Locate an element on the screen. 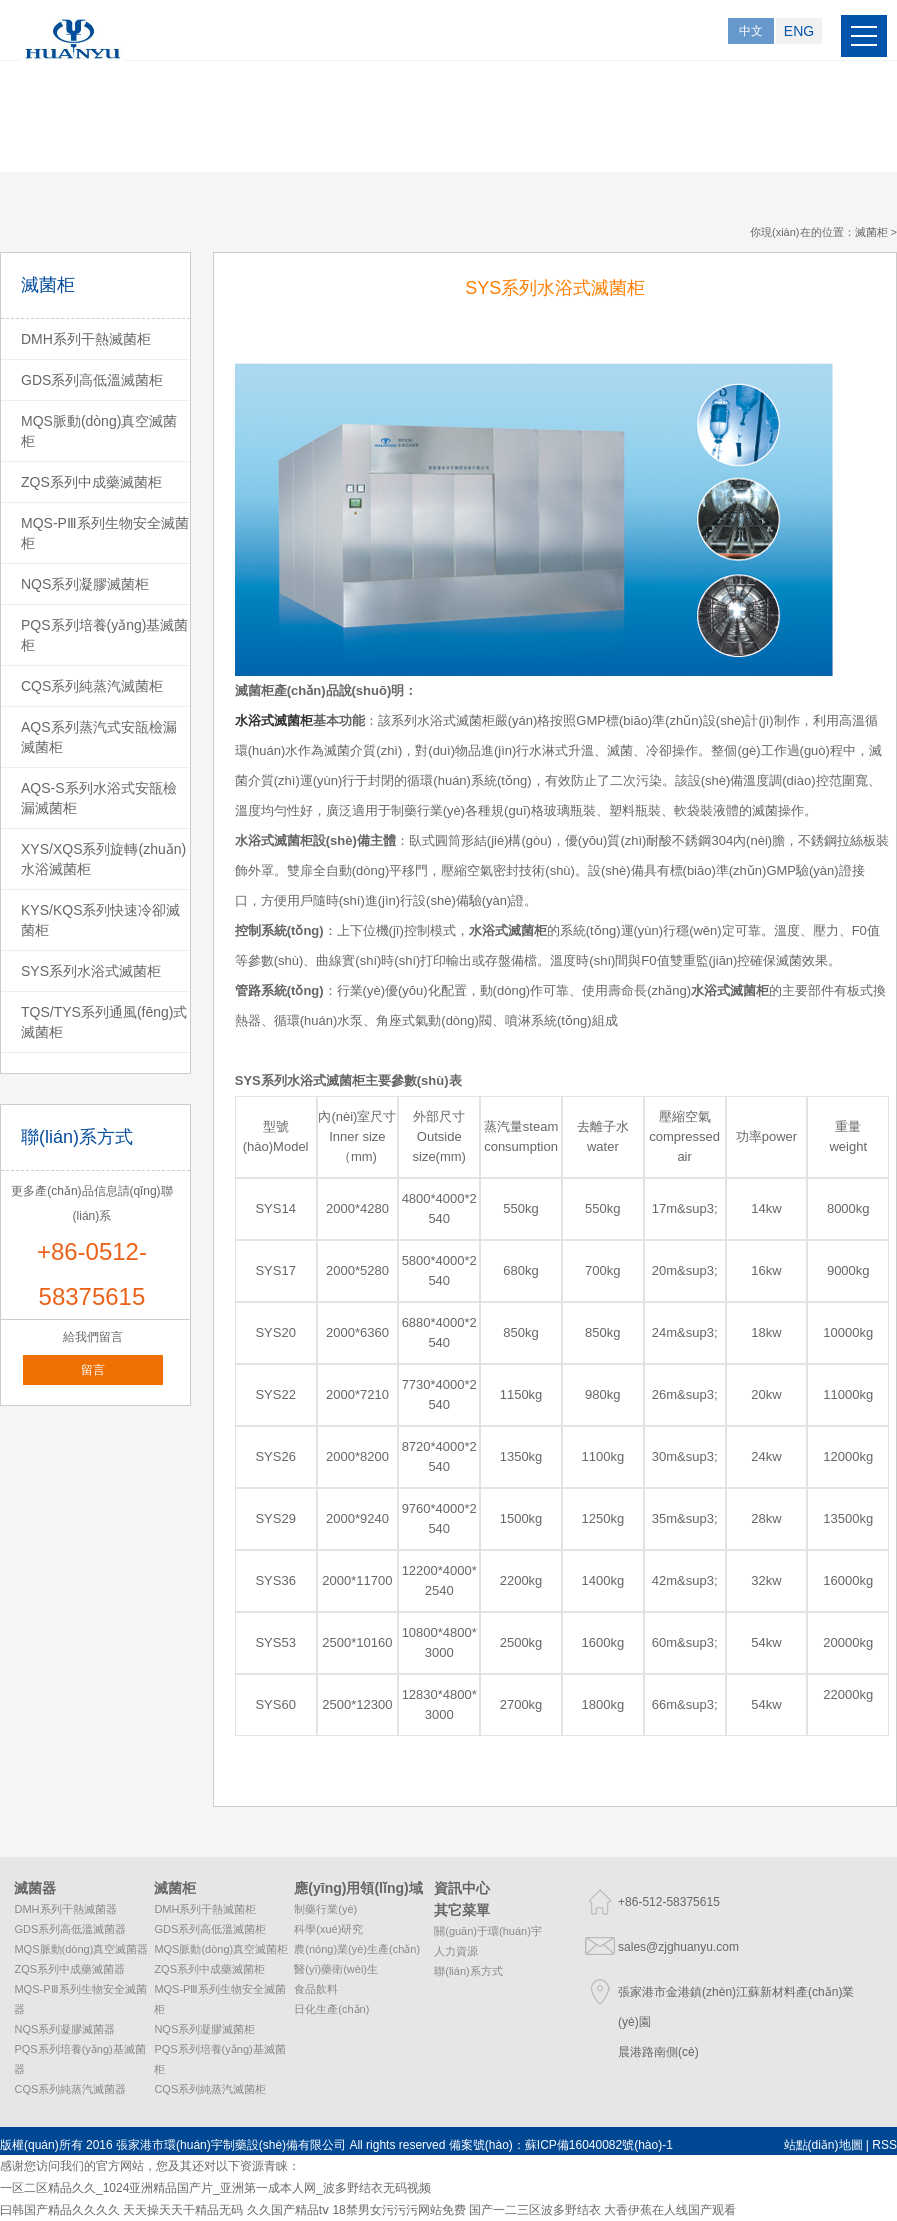  人力資源 is located at coordinates (456, 1951).